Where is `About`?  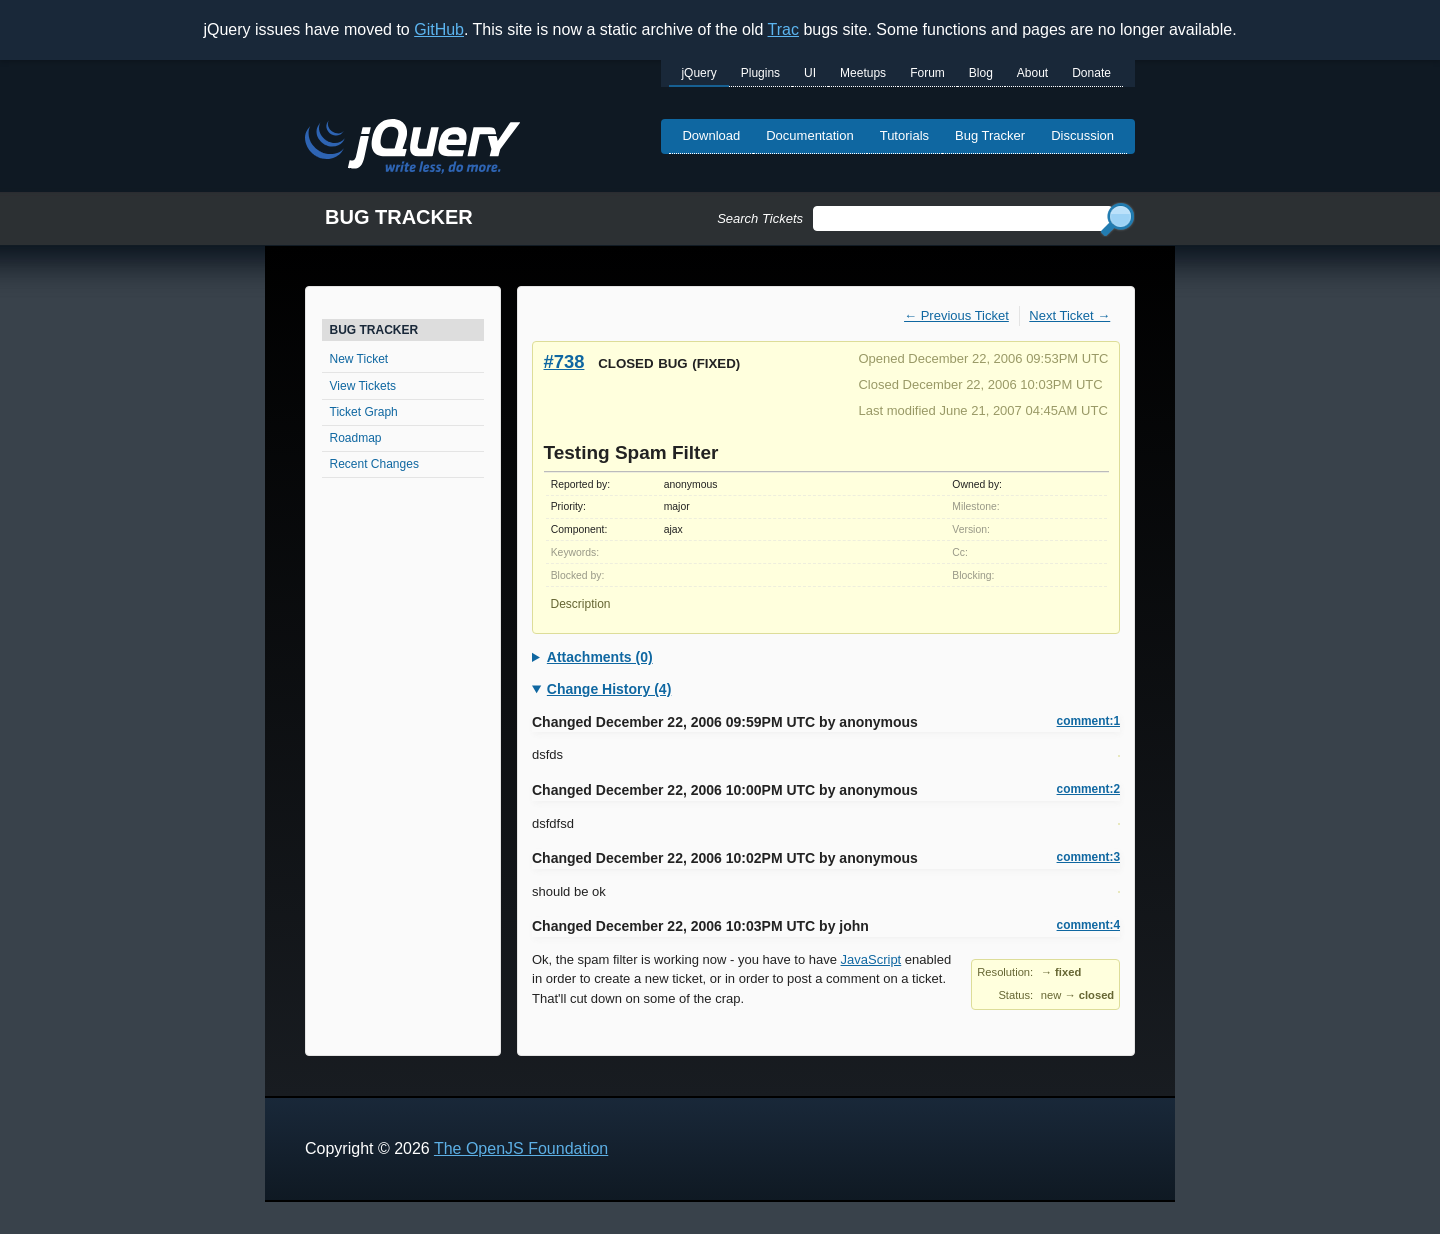
About is located at coordinates (1032, 73).